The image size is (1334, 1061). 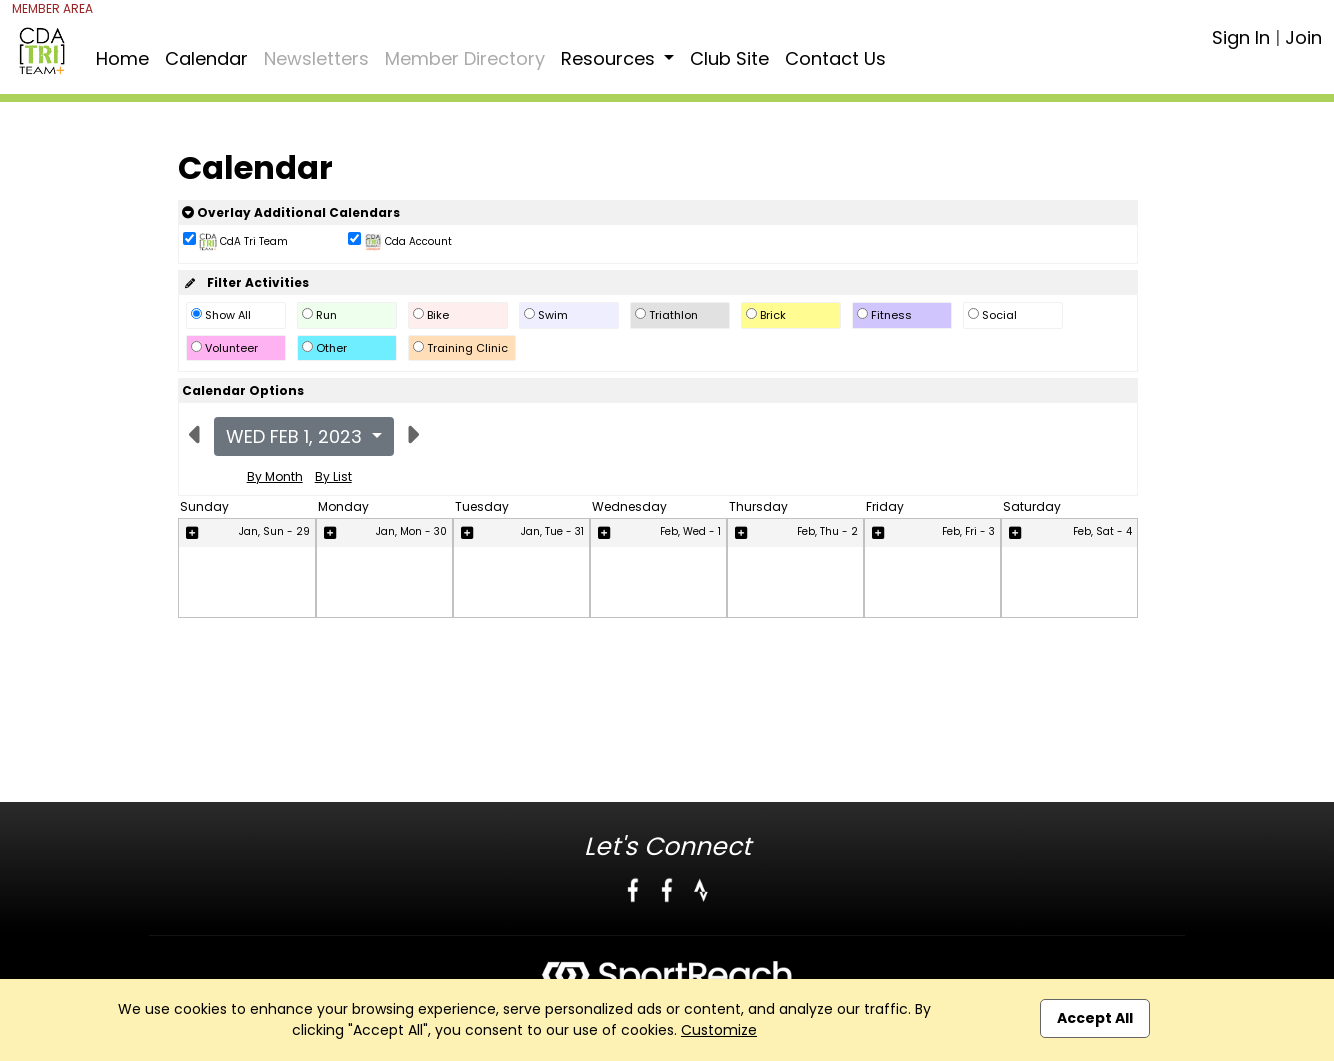 What do you see at coordinates (690, 531) in the screenshot?
I see `Feb, Wed - 1` at bounding box center [690, 531].